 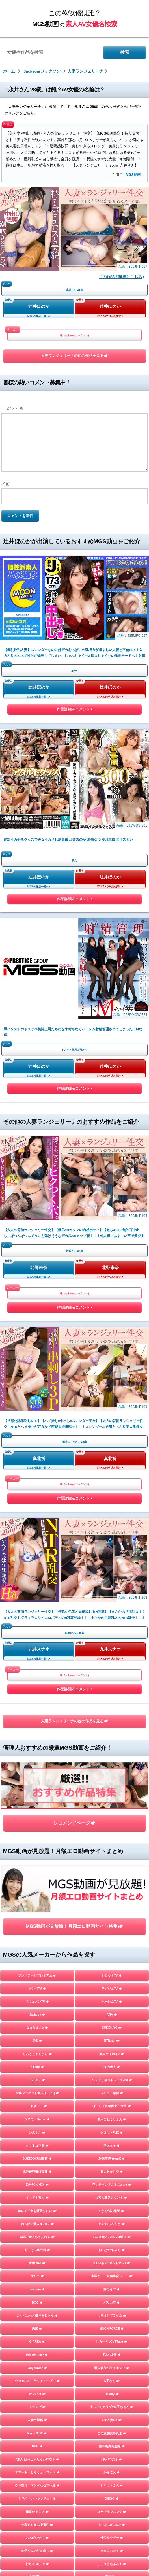 What do you see at coordinates (37, 1412) in the screenshot?
I see `黒船` at bounding box center [37, 1412].